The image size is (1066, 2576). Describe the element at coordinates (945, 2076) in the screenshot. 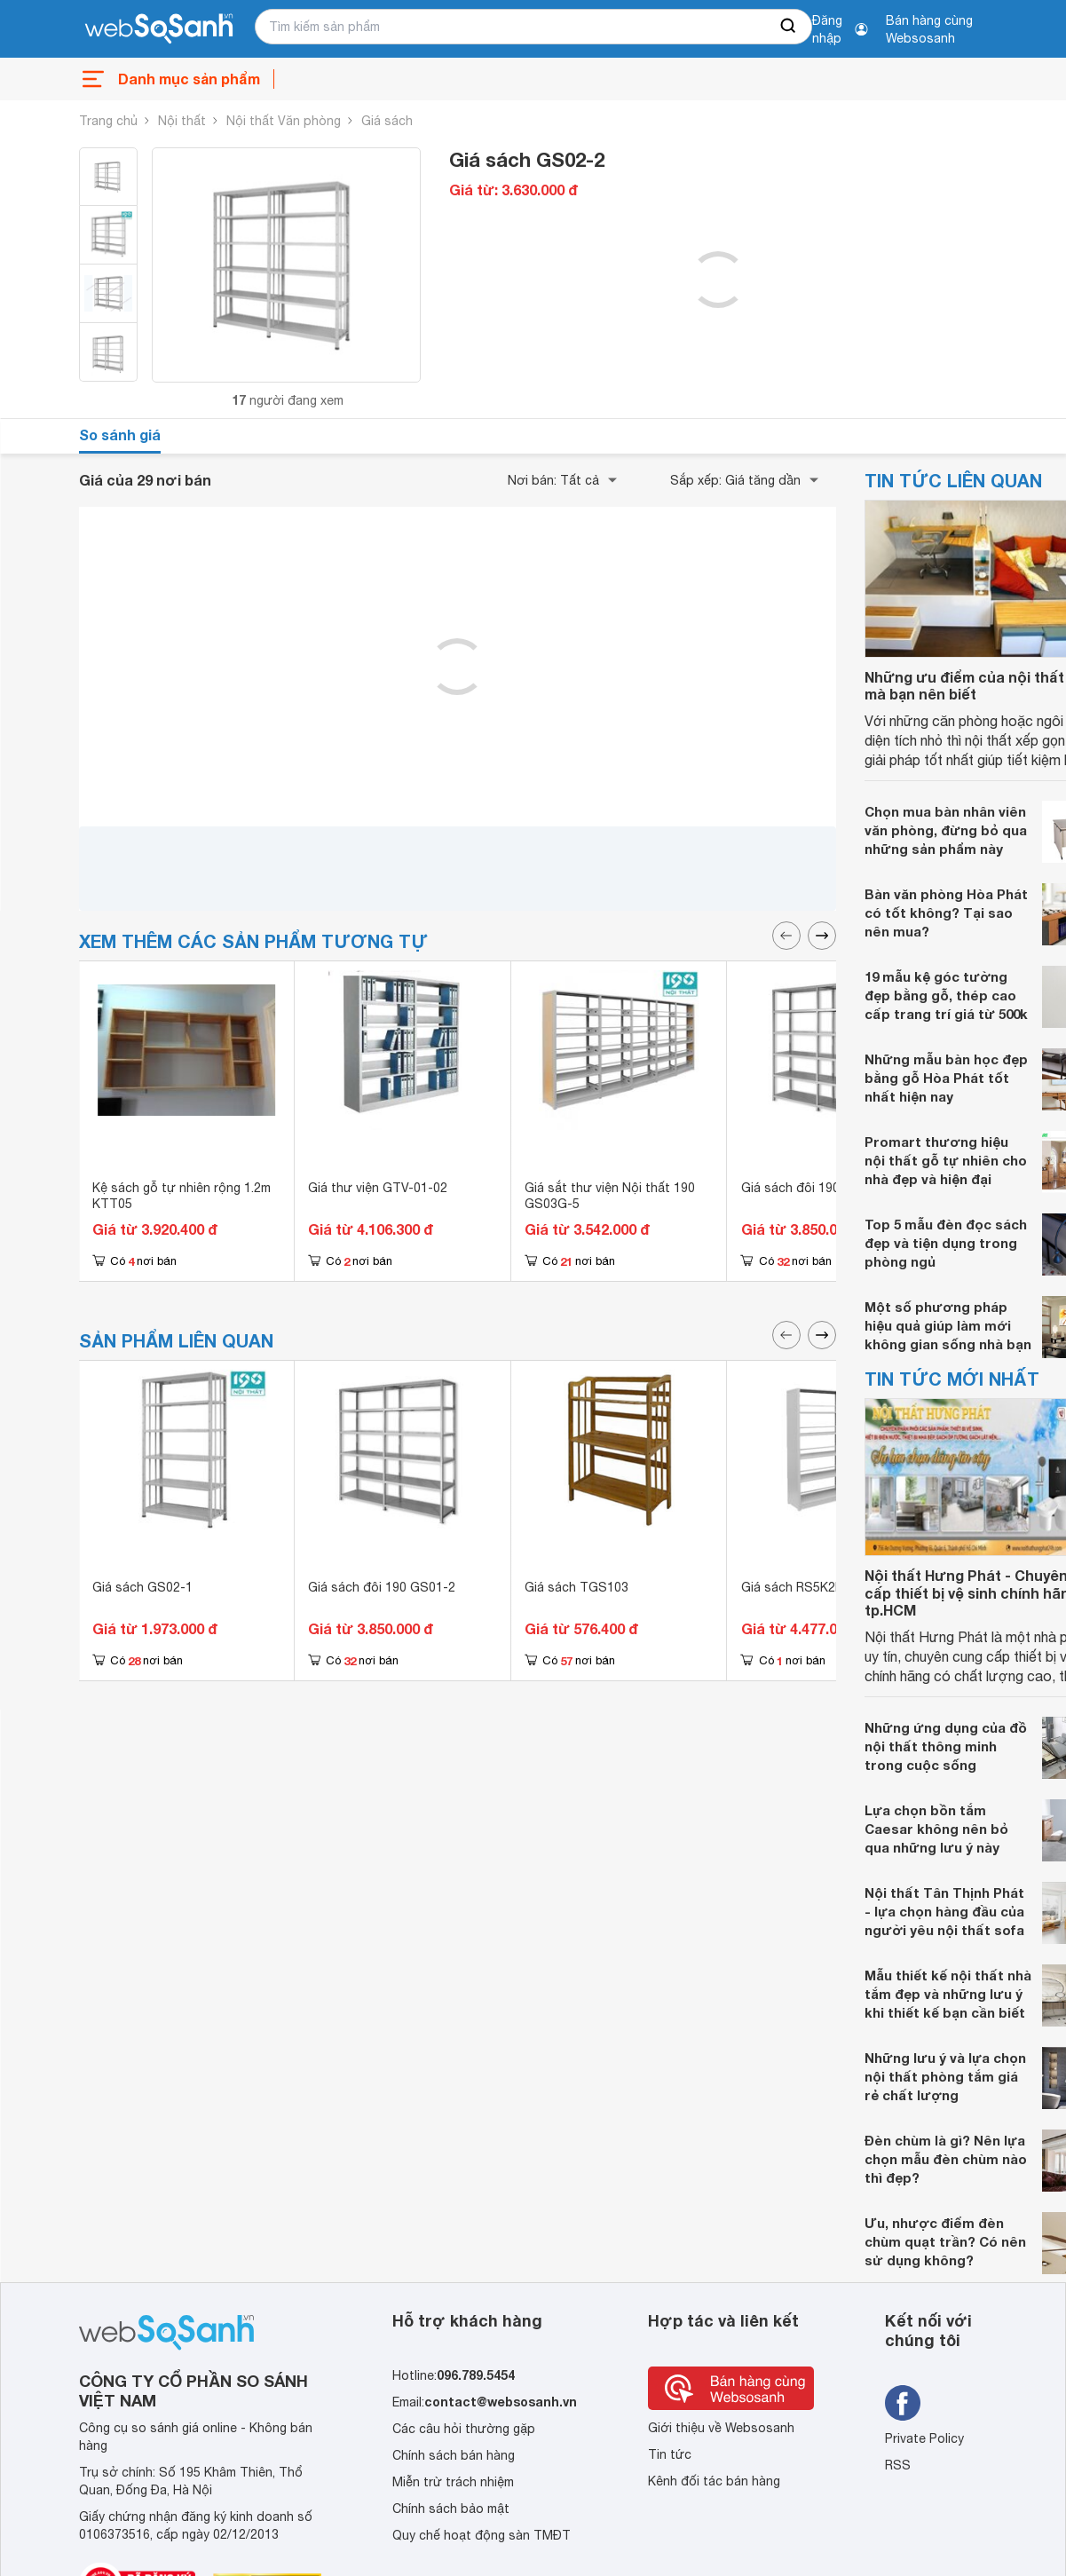

I see `Những lưu ý và lựa chọn nội thất phòng tắm giá rẻ chất lượng` at that location.